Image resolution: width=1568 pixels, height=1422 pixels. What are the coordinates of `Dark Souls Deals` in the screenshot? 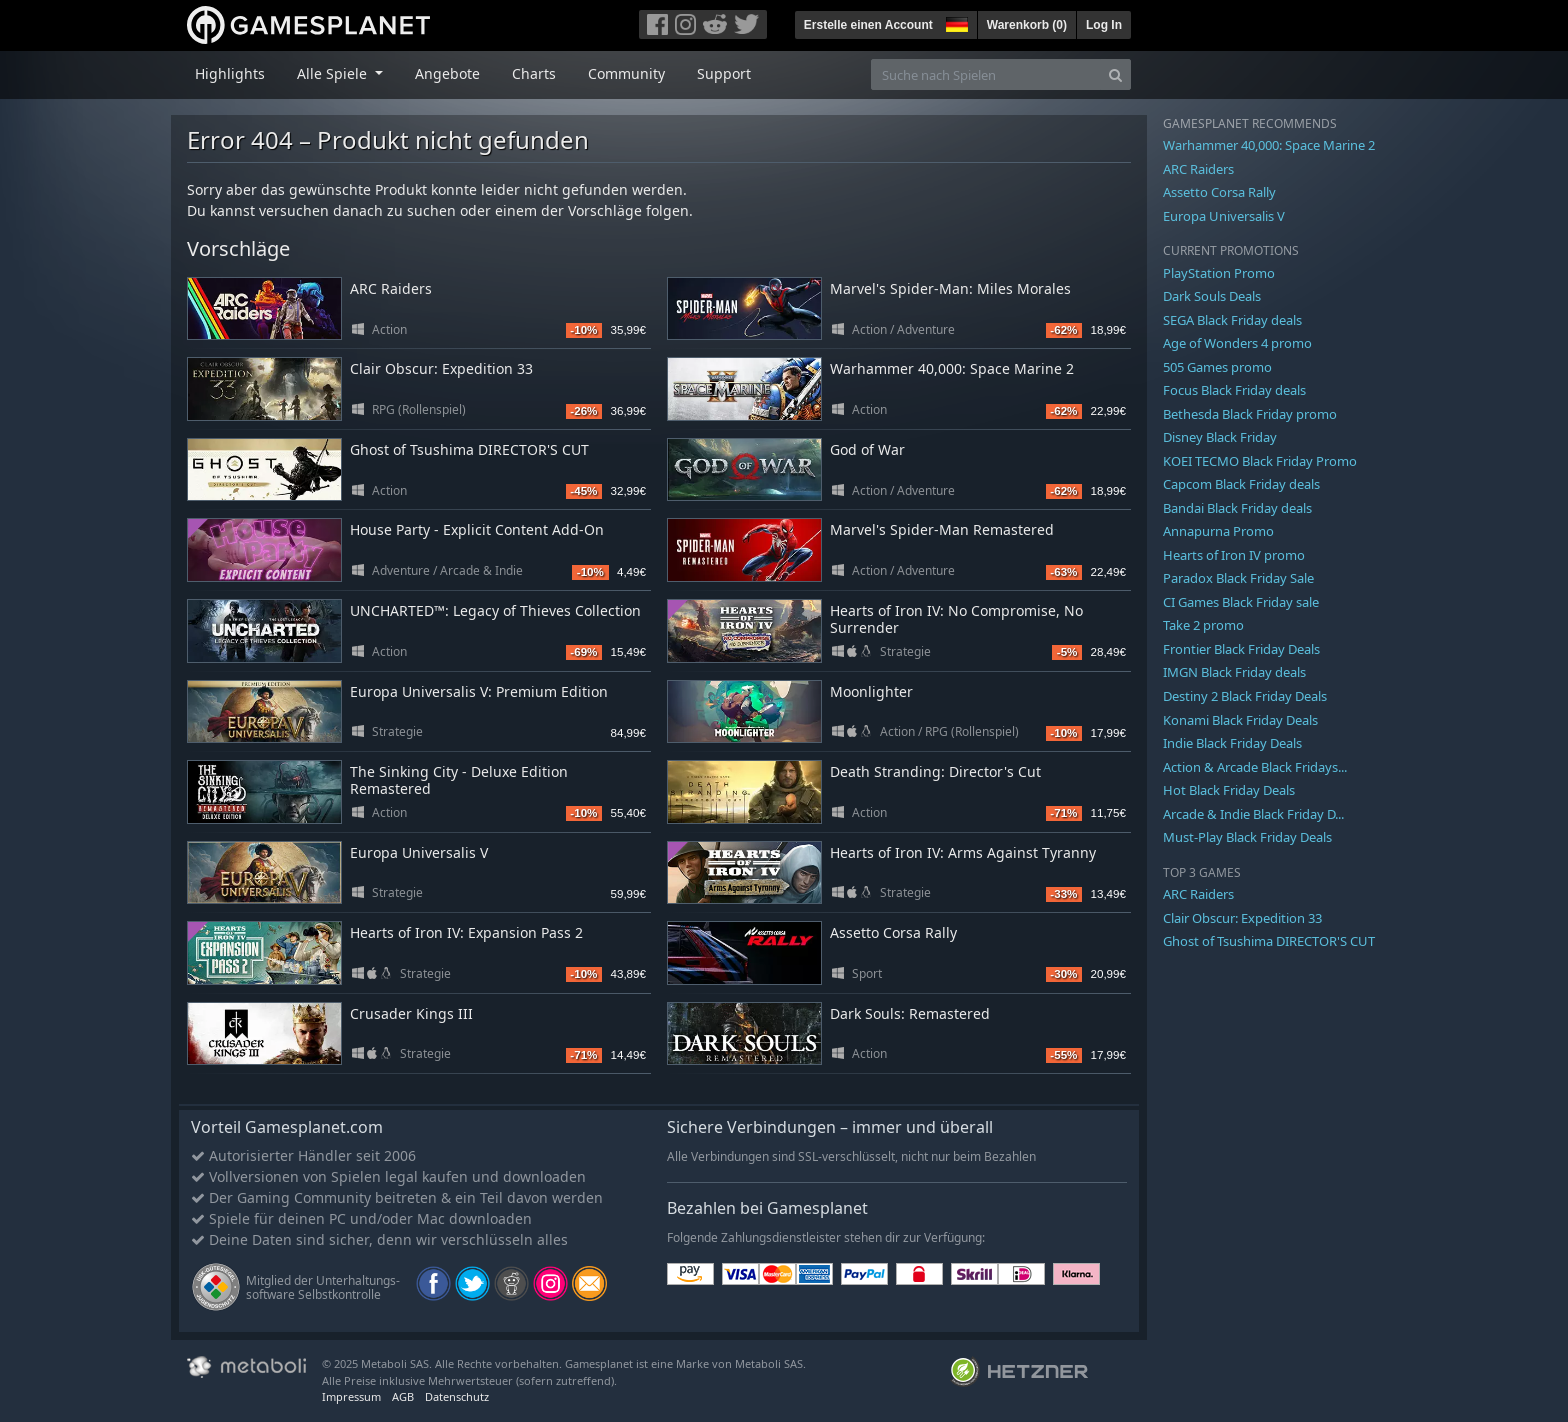 It's located at (1212, 296).